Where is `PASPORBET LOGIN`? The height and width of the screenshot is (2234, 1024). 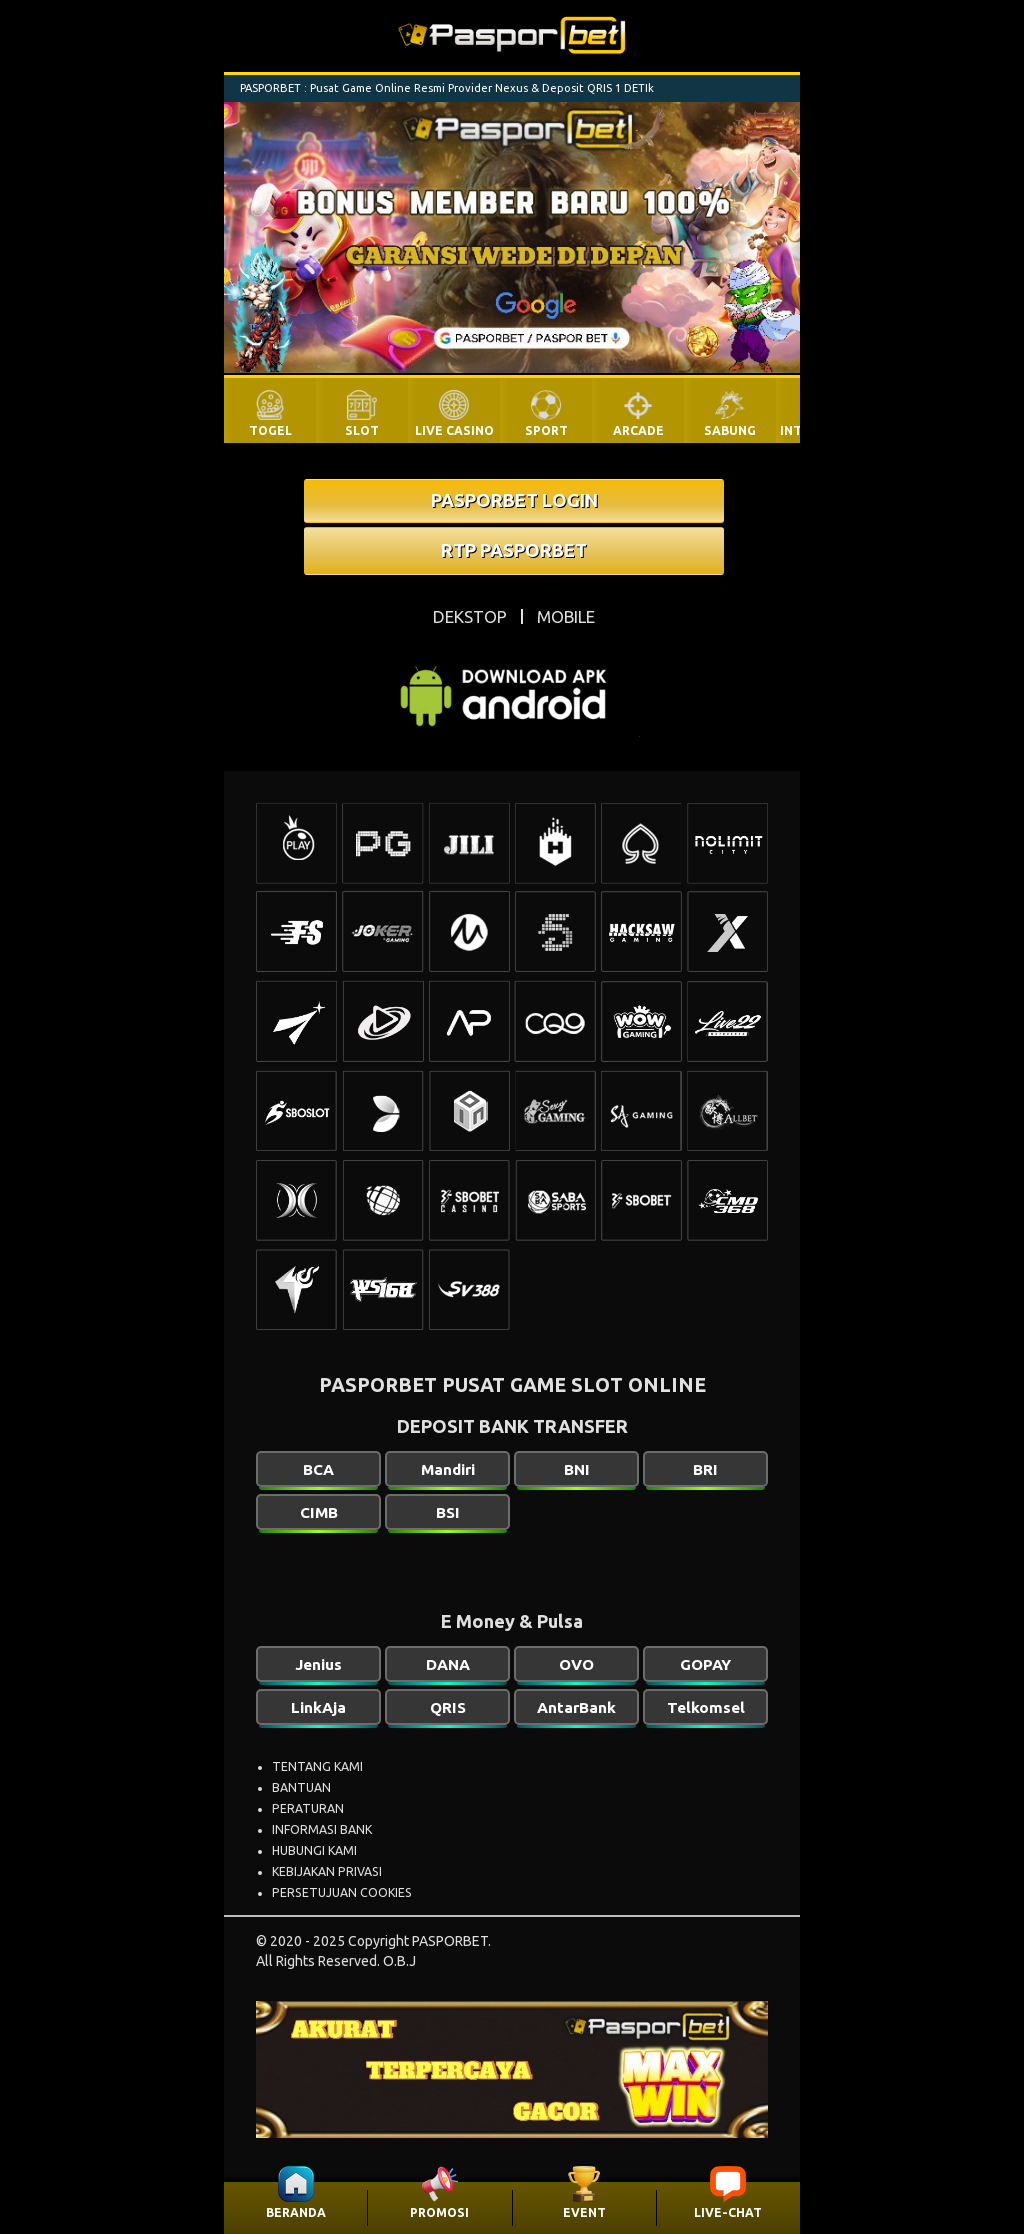 PASPORBET LOGIN is located at coordinates (514, 500).